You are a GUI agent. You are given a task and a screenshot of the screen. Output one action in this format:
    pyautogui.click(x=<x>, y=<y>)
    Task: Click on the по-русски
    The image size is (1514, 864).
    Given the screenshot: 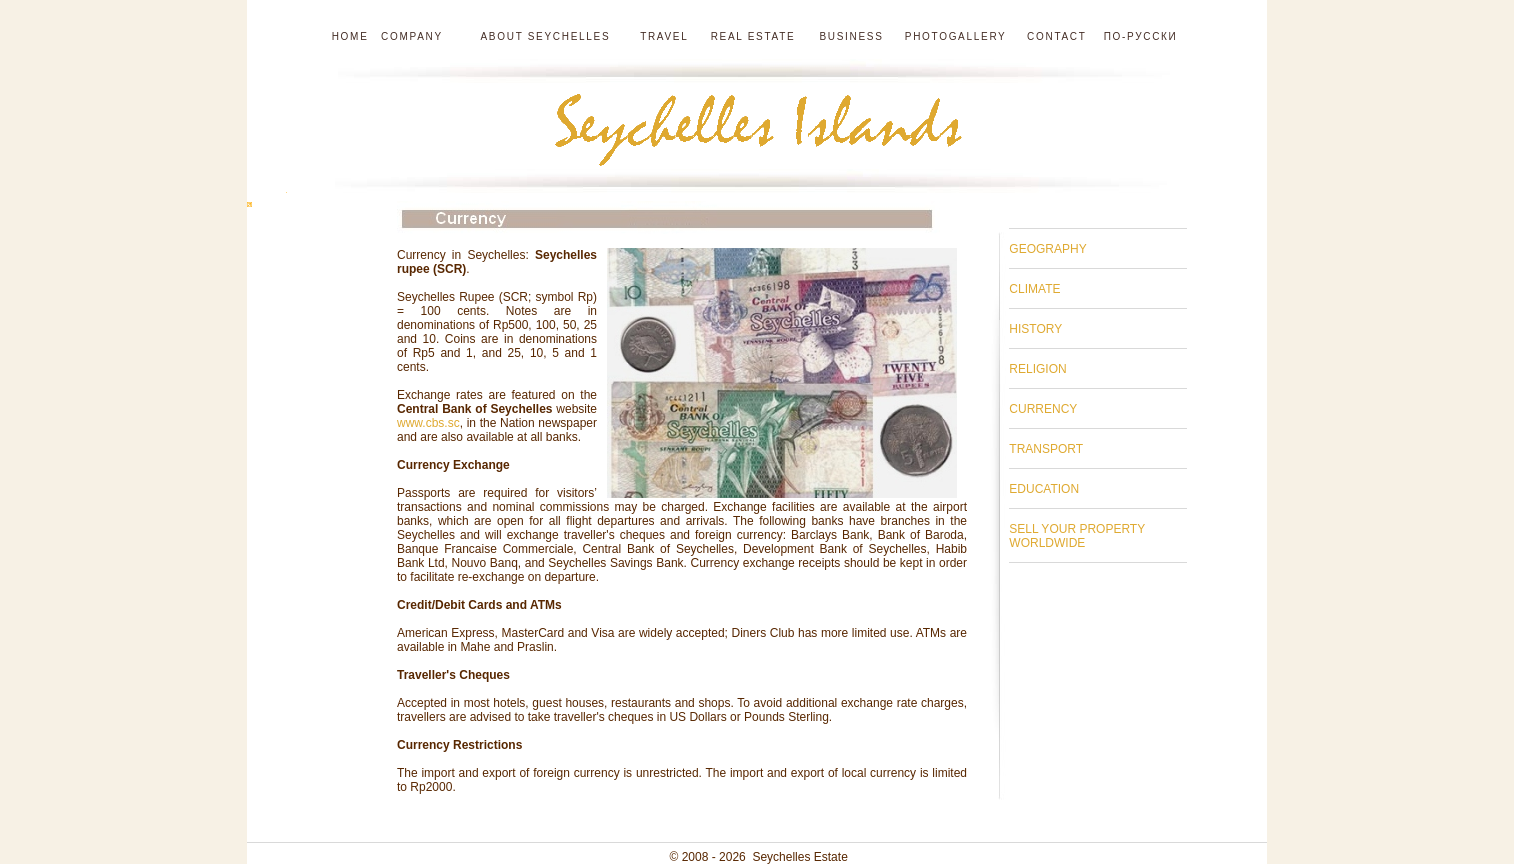 What is the action you would take?
    pyautogui.click(x=1141, y=36)
    